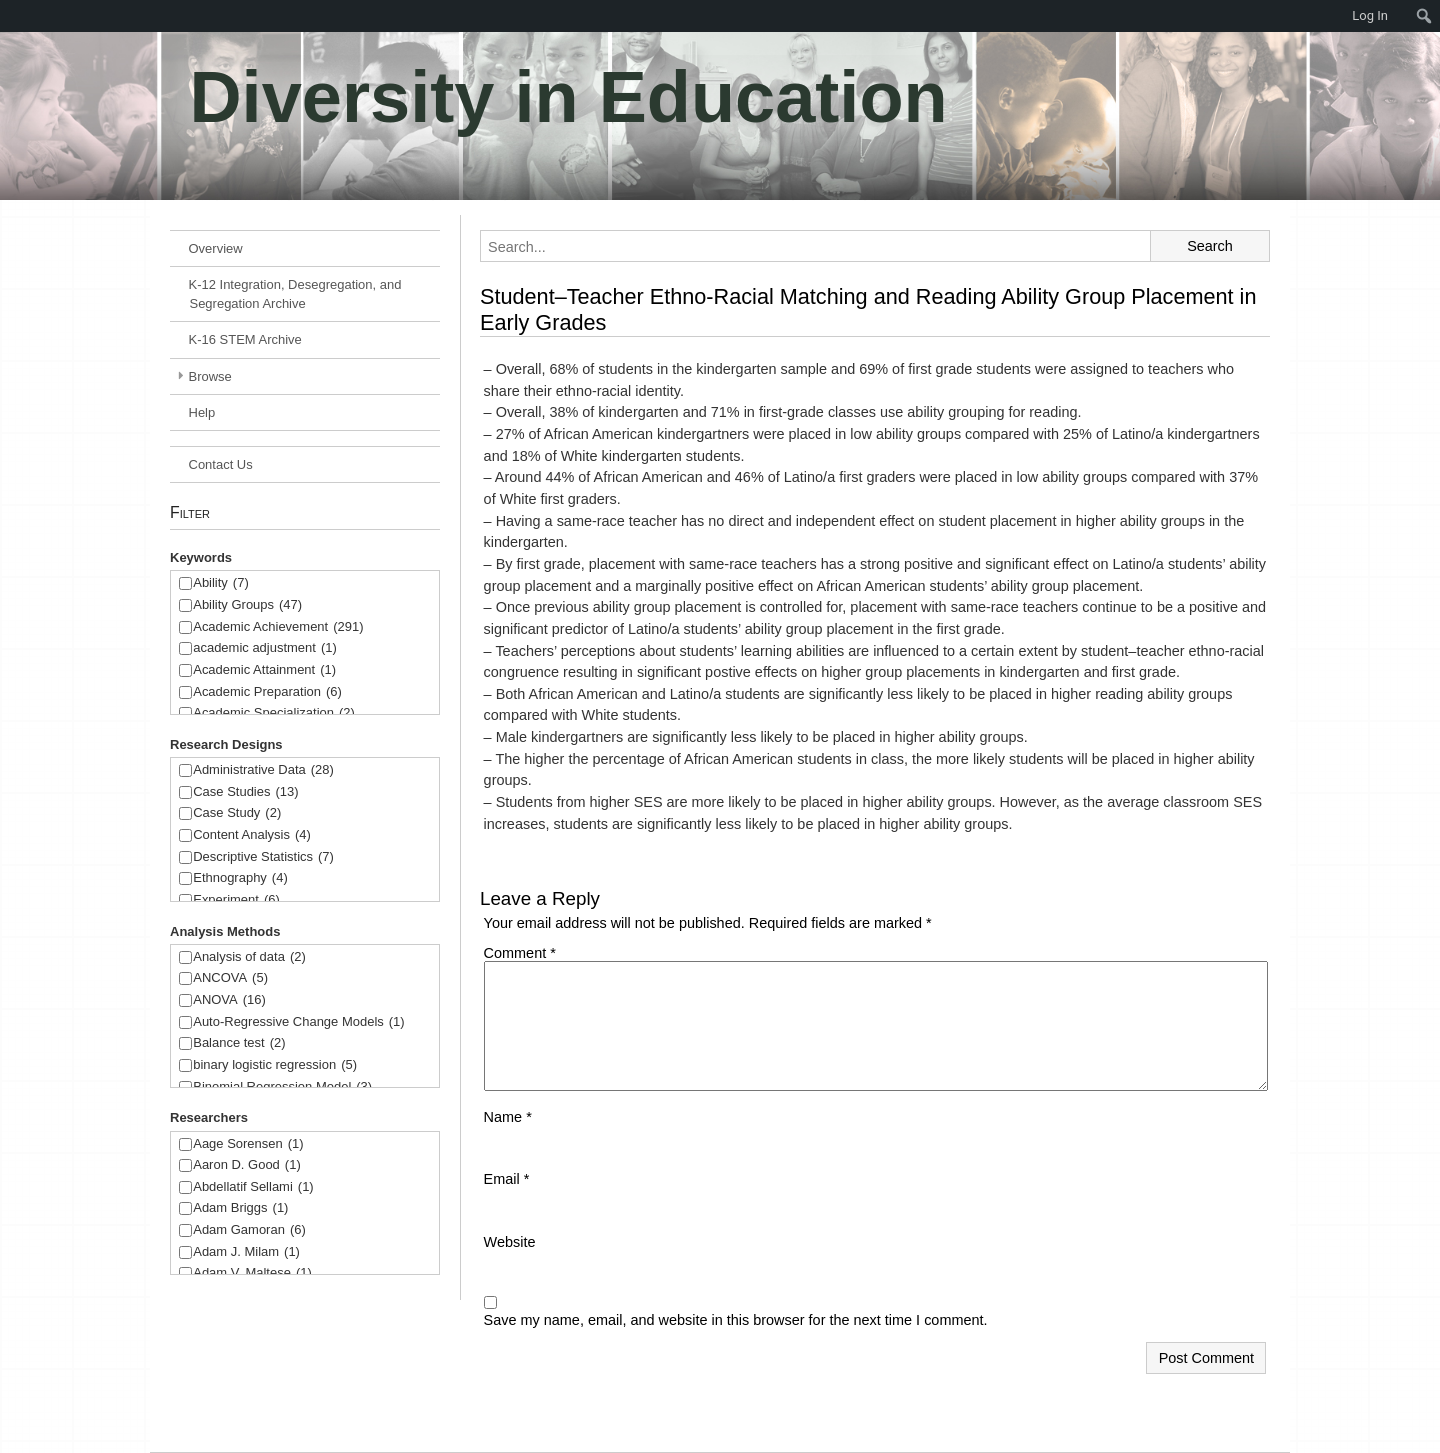 The image size is (1440, 1453). Describe the element at coordinates (240, 878) in the screenshot. I see `Ethnography` at that location.